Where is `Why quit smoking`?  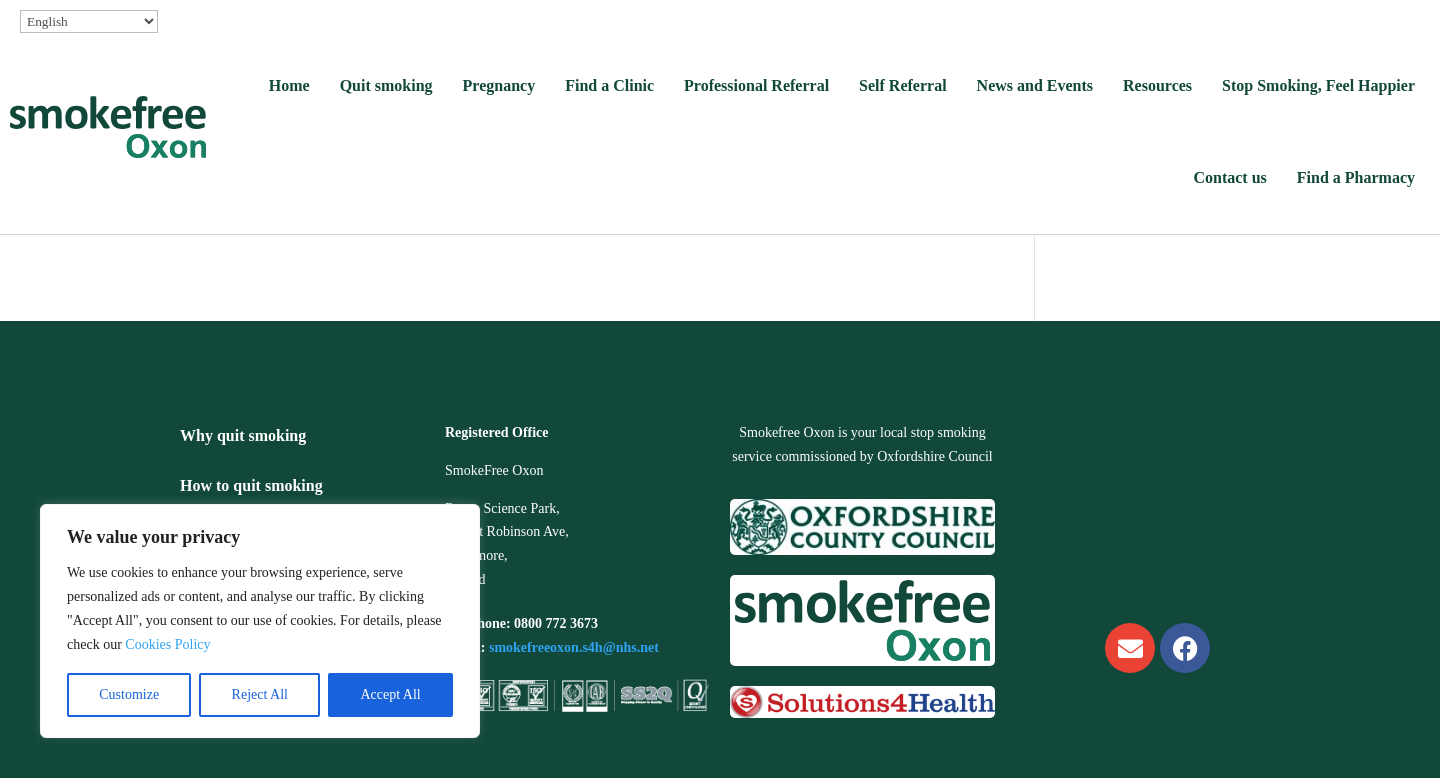 Why quit smoking is located at coordinates (243, 435).